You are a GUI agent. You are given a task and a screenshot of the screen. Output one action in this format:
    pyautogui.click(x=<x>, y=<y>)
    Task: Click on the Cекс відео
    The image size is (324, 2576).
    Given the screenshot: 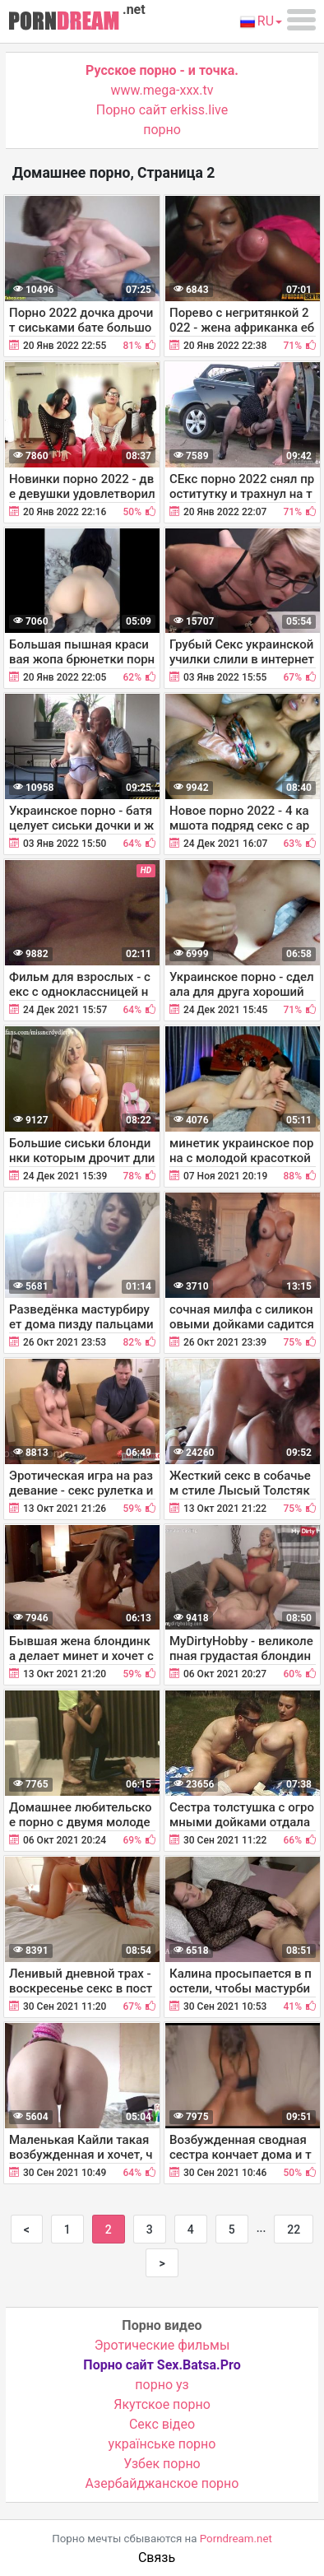 What is the action you would take?
    pyautogui.click(x=162, y=2424)
    